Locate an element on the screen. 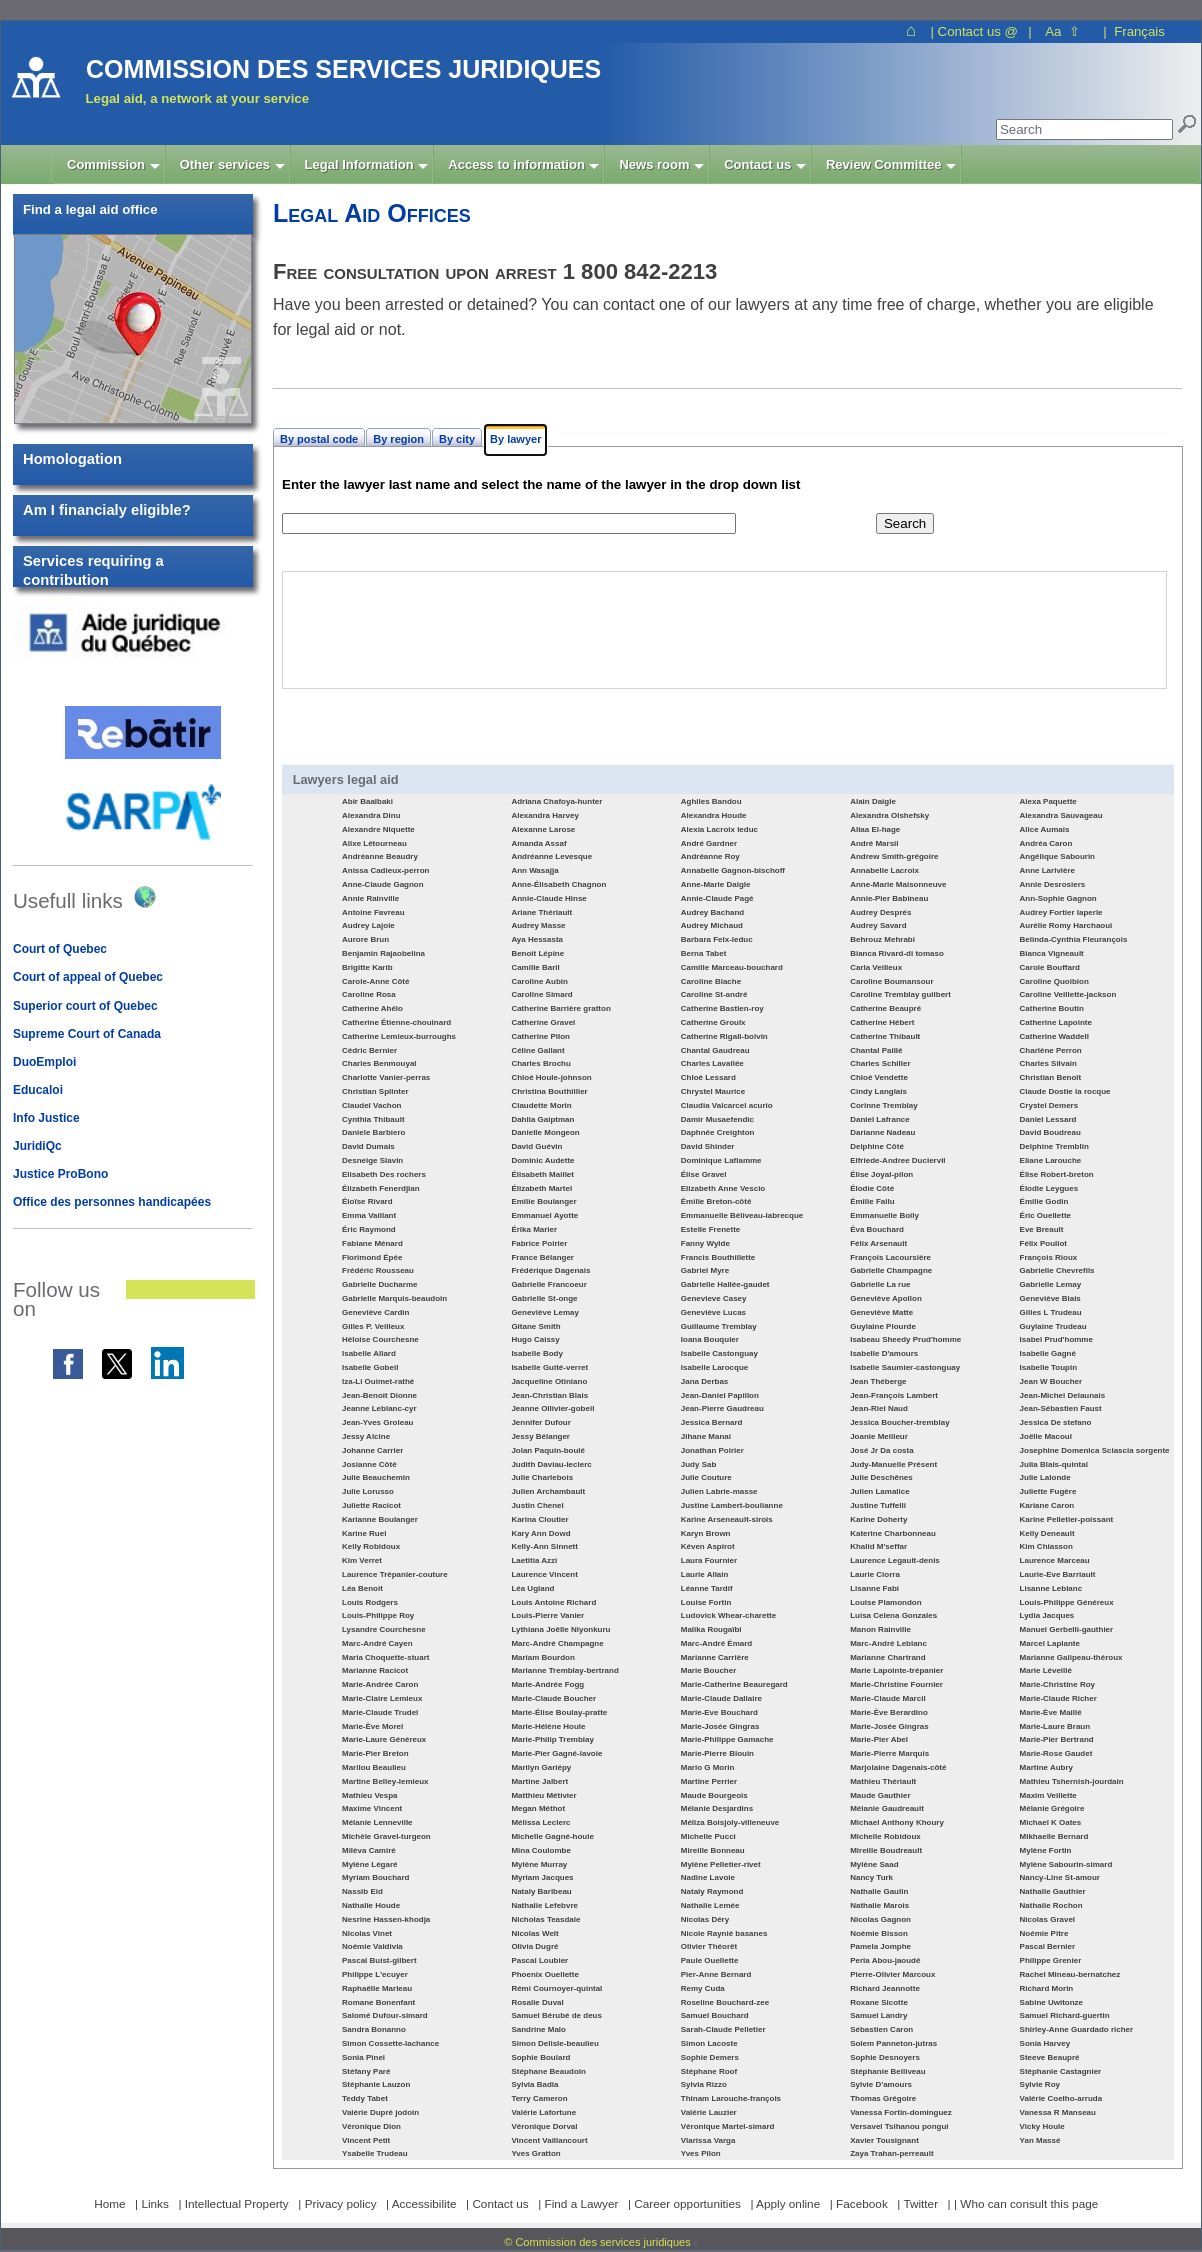 The height and width of the screenshot is (2252, 1202). Laurence Trépanier-couture is located at coordinates (395, 1574).